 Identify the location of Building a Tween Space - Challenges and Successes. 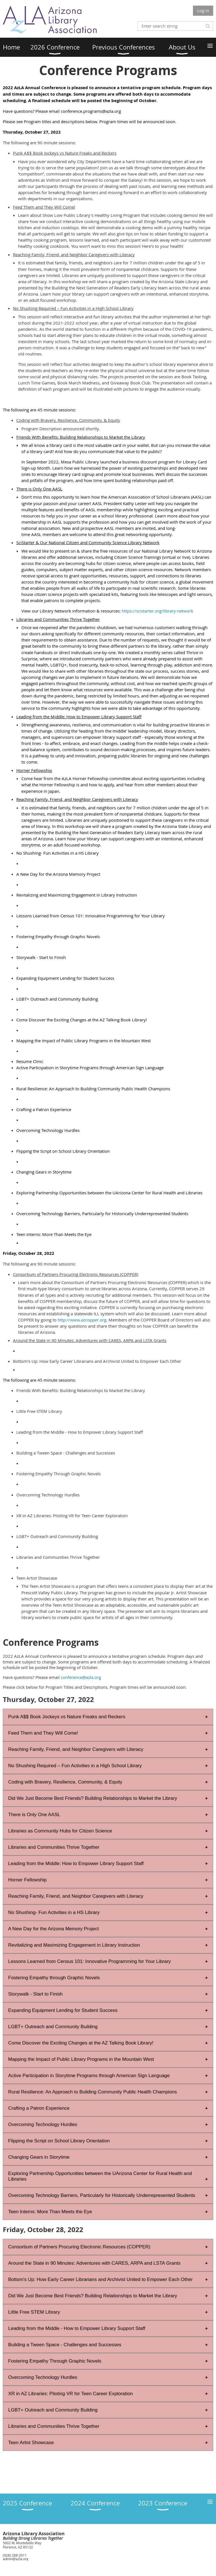
(64, 2344).